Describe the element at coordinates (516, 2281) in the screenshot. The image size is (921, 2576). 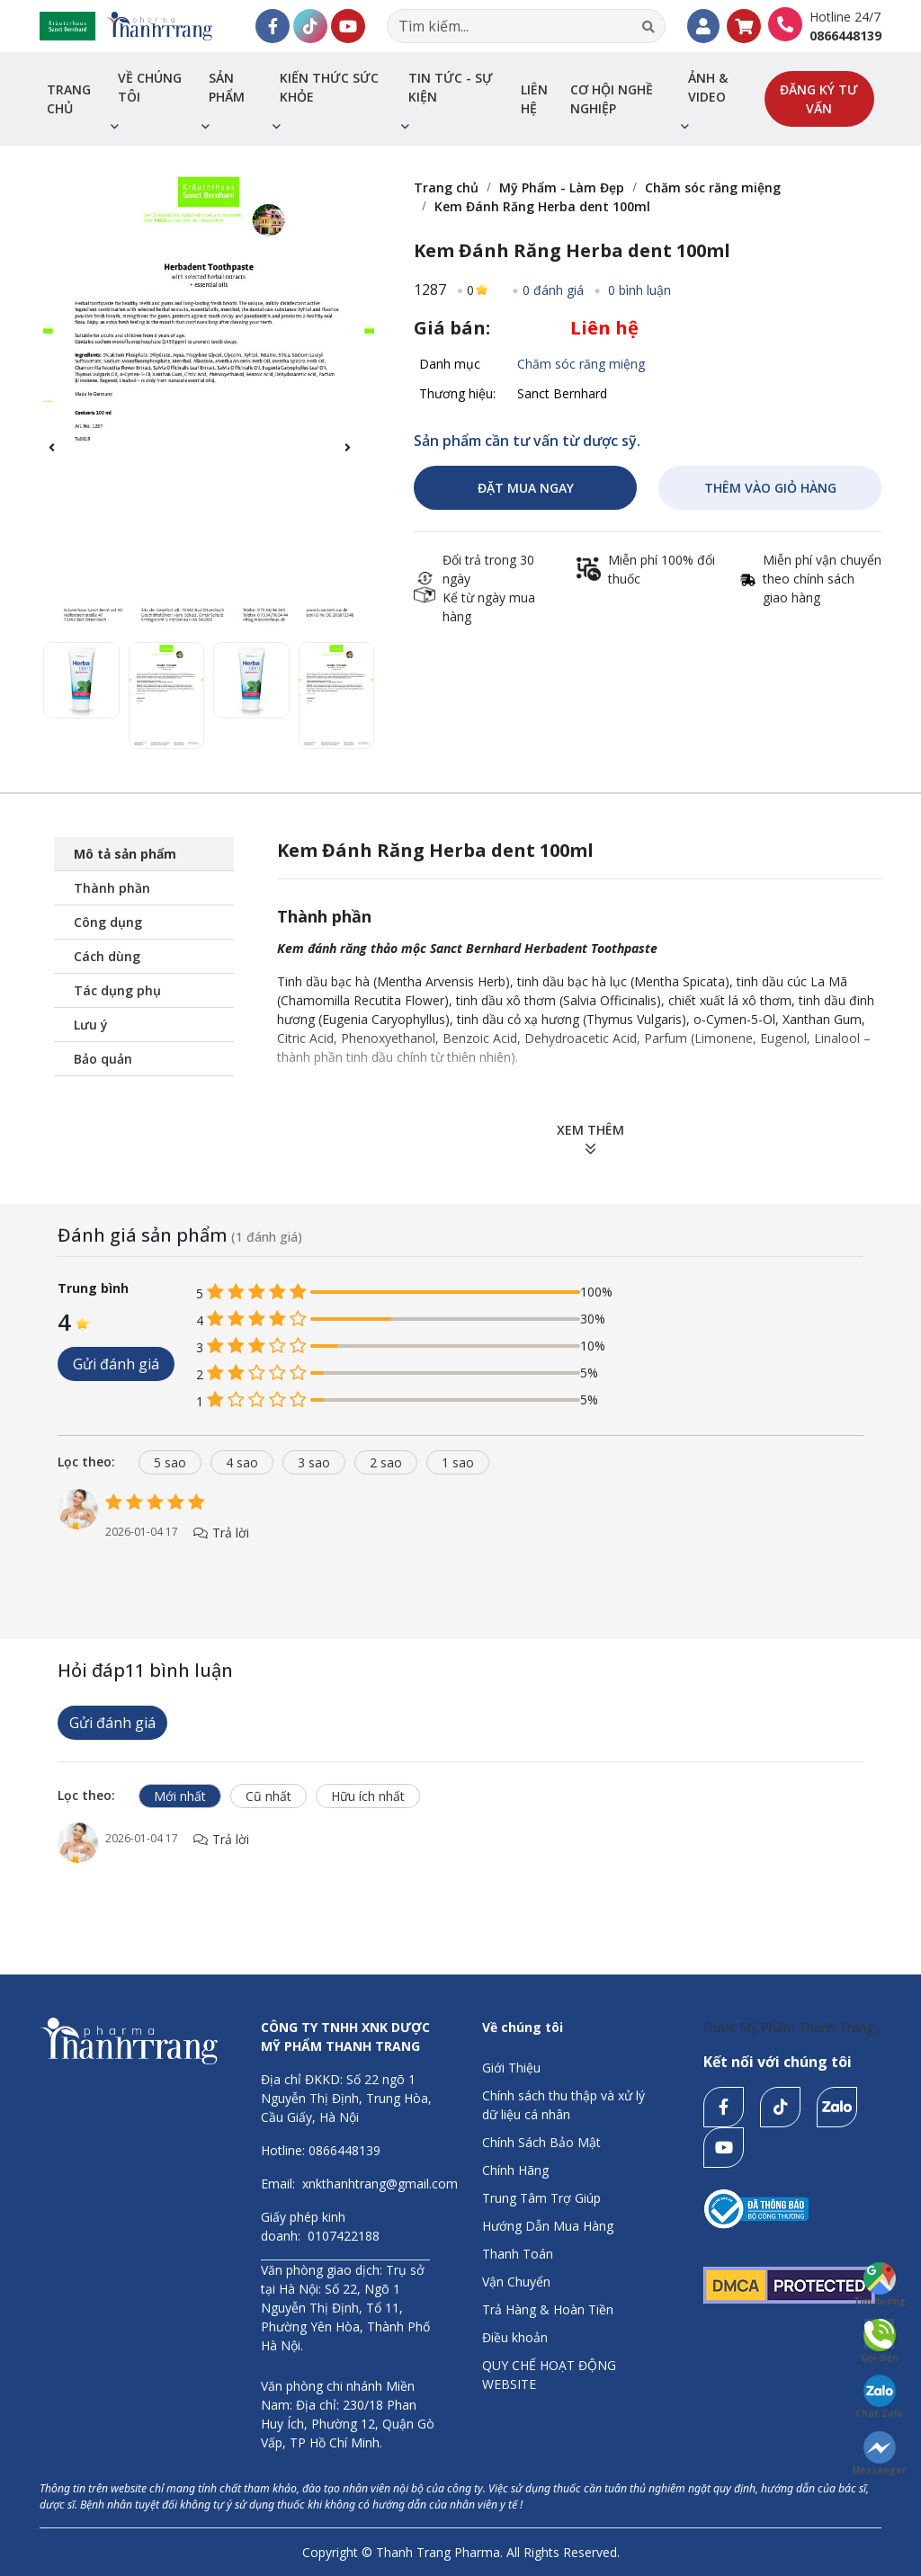
I see `Vận Chuyển` at that location.